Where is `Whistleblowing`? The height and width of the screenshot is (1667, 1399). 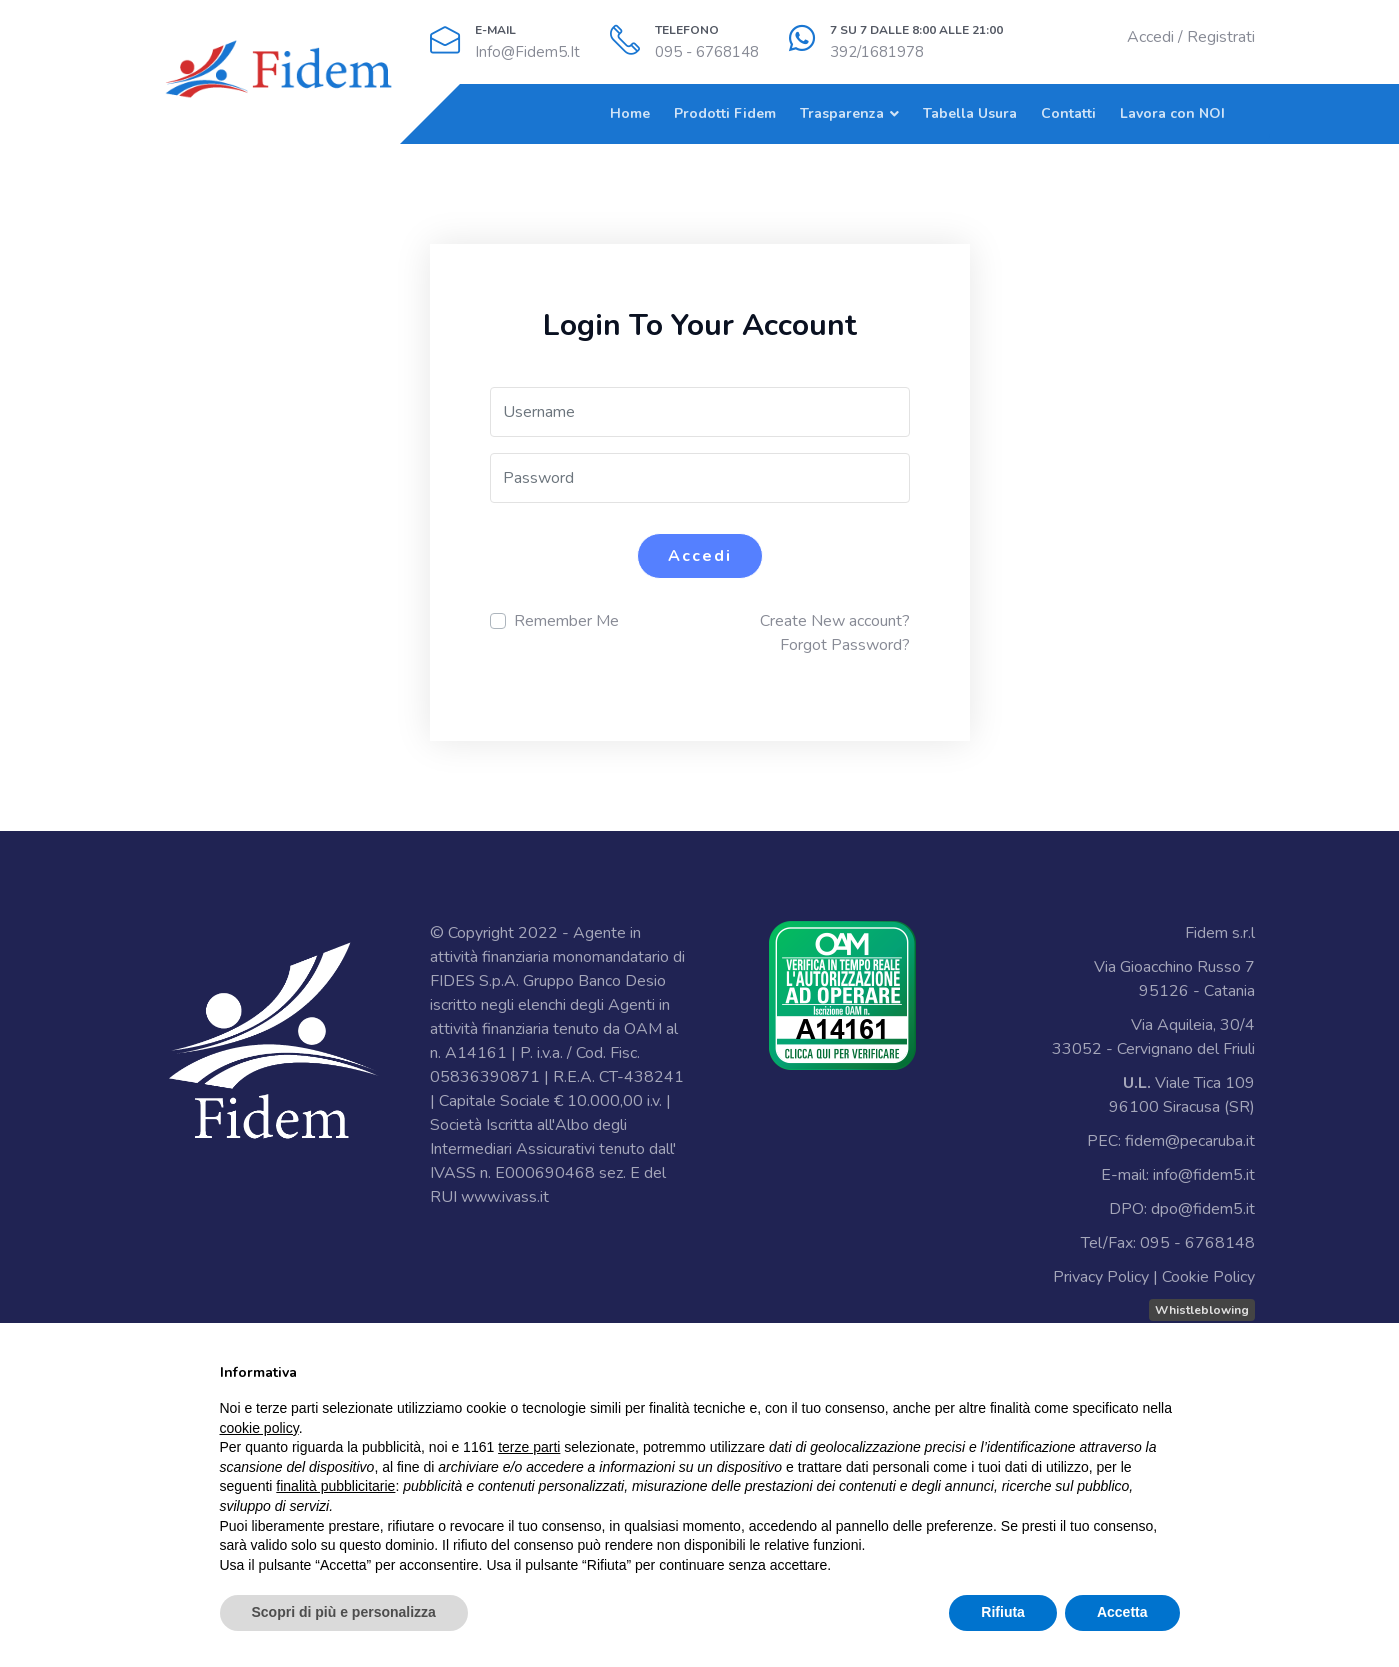
Whistleblowing is located at coordinates (1202, 1310).